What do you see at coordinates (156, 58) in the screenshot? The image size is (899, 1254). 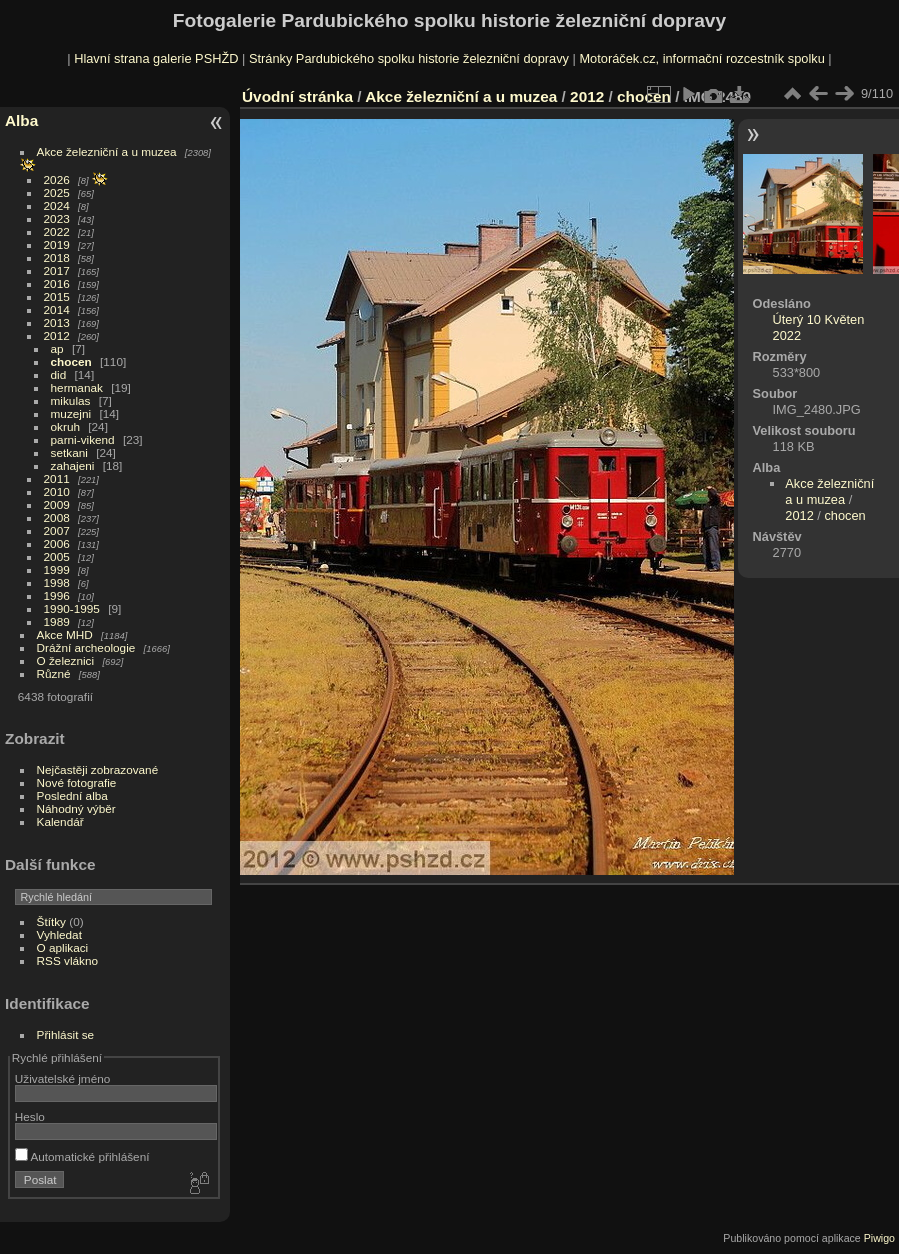 I see `Hlavní strana galerie PSHŽD` at bounding box center [156, 58].